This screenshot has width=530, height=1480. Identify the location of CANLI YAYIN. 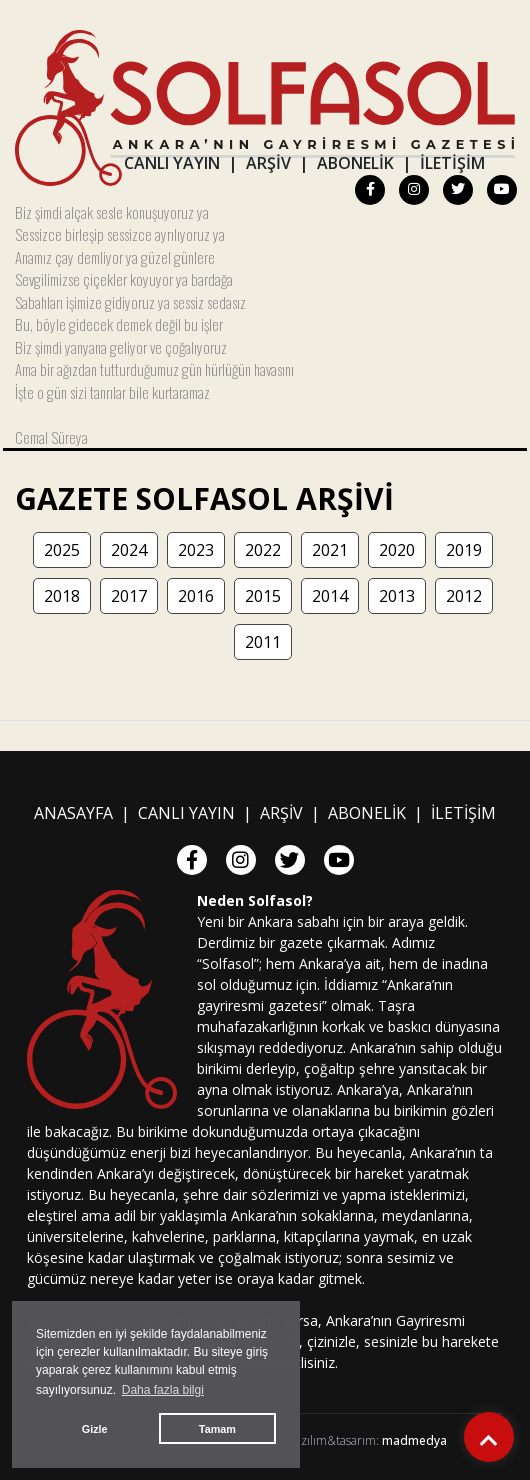
(172, 163).